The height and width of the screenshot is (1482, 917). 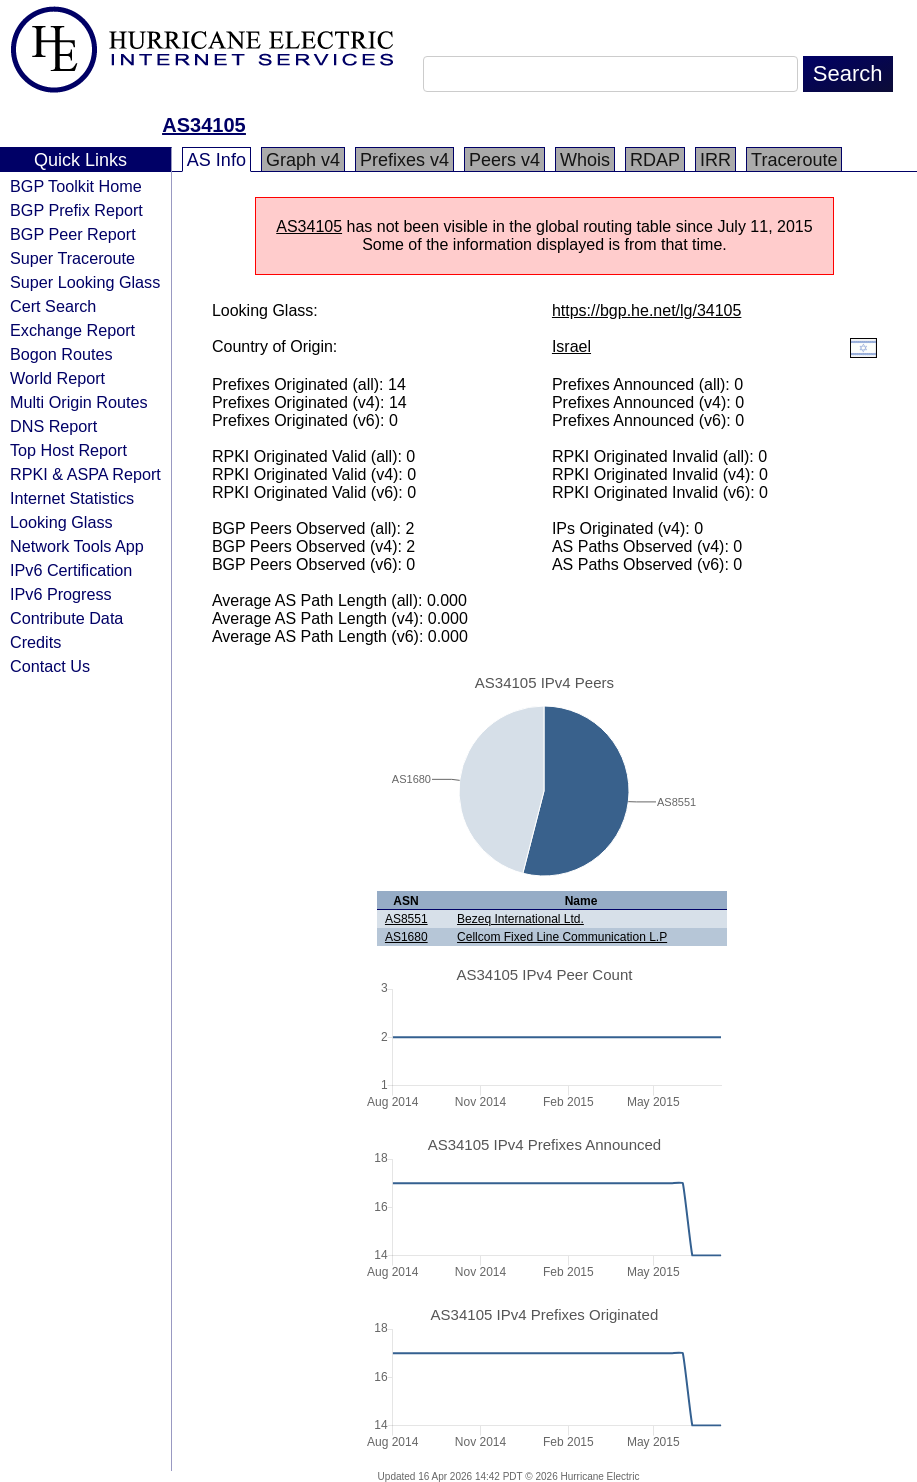 What do you see at coordinates (73, 234) in the screenshot?
I see `BGP Peer Report` at bounding box center [73, 234].